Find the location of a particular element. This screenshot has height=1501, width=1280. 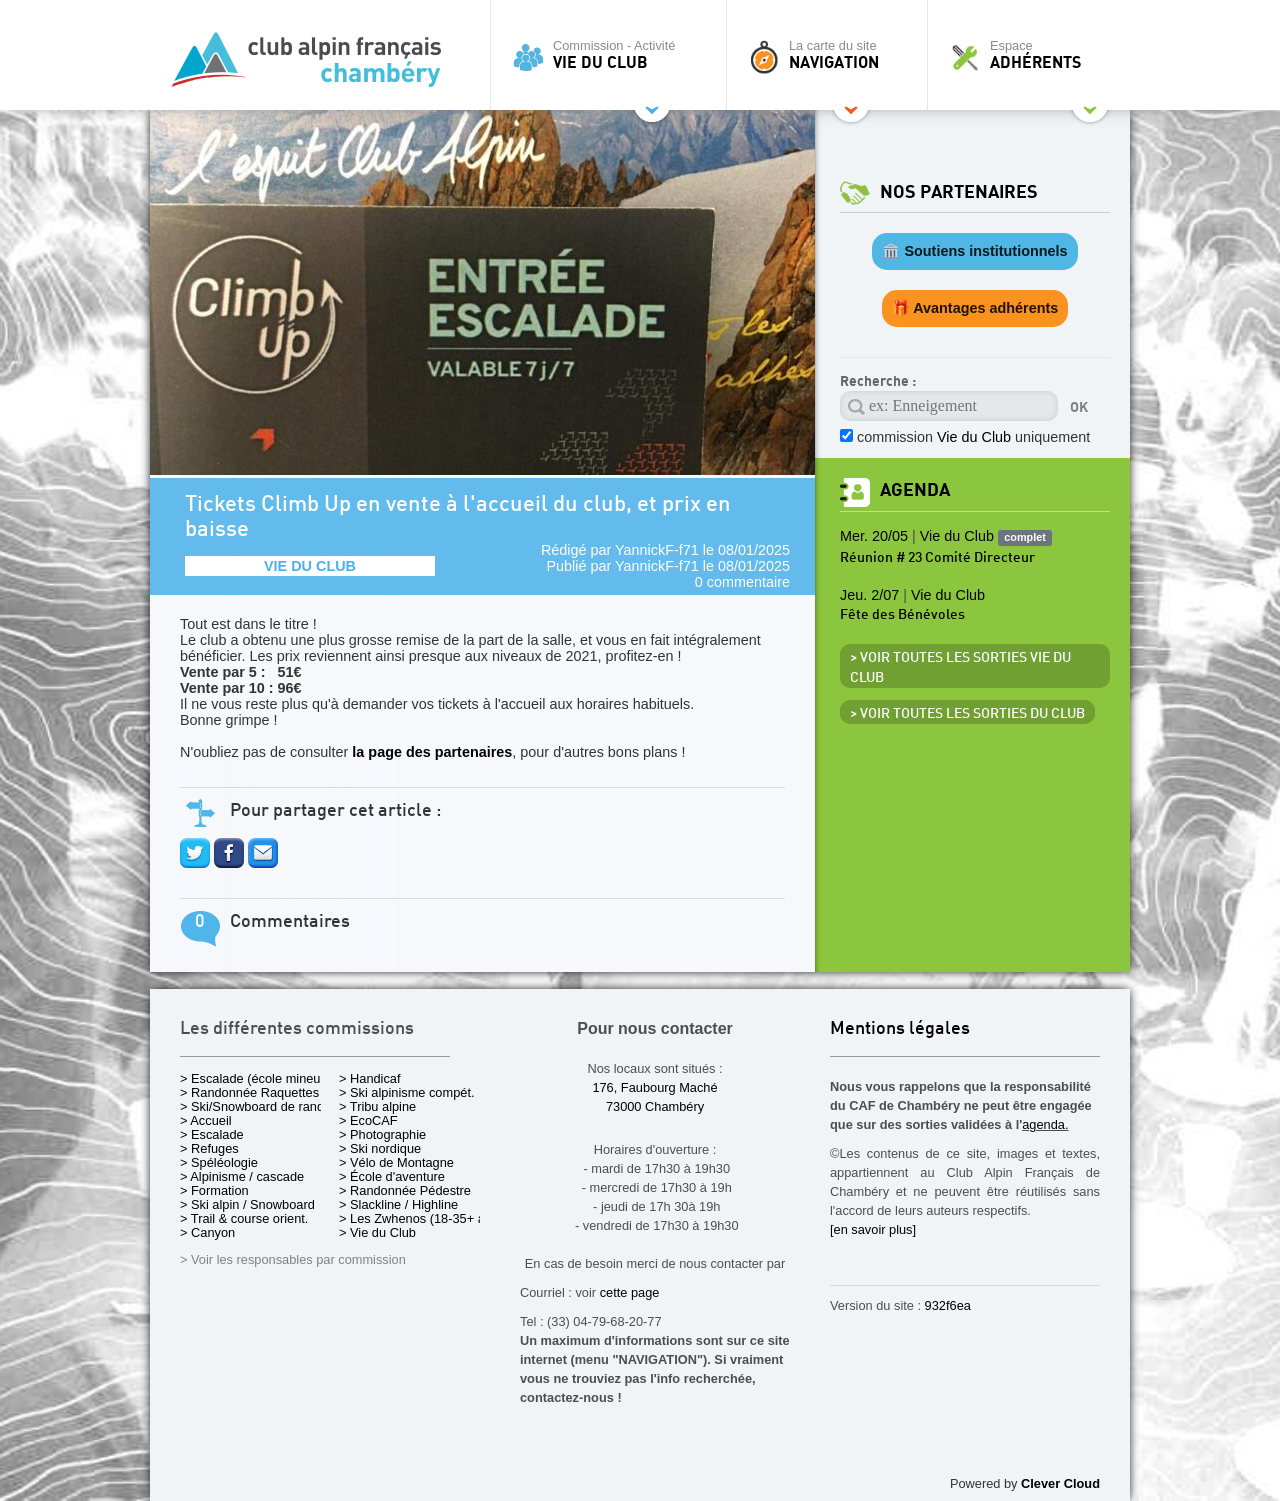

> Ski nordique is located at coordinates (380, 1148).